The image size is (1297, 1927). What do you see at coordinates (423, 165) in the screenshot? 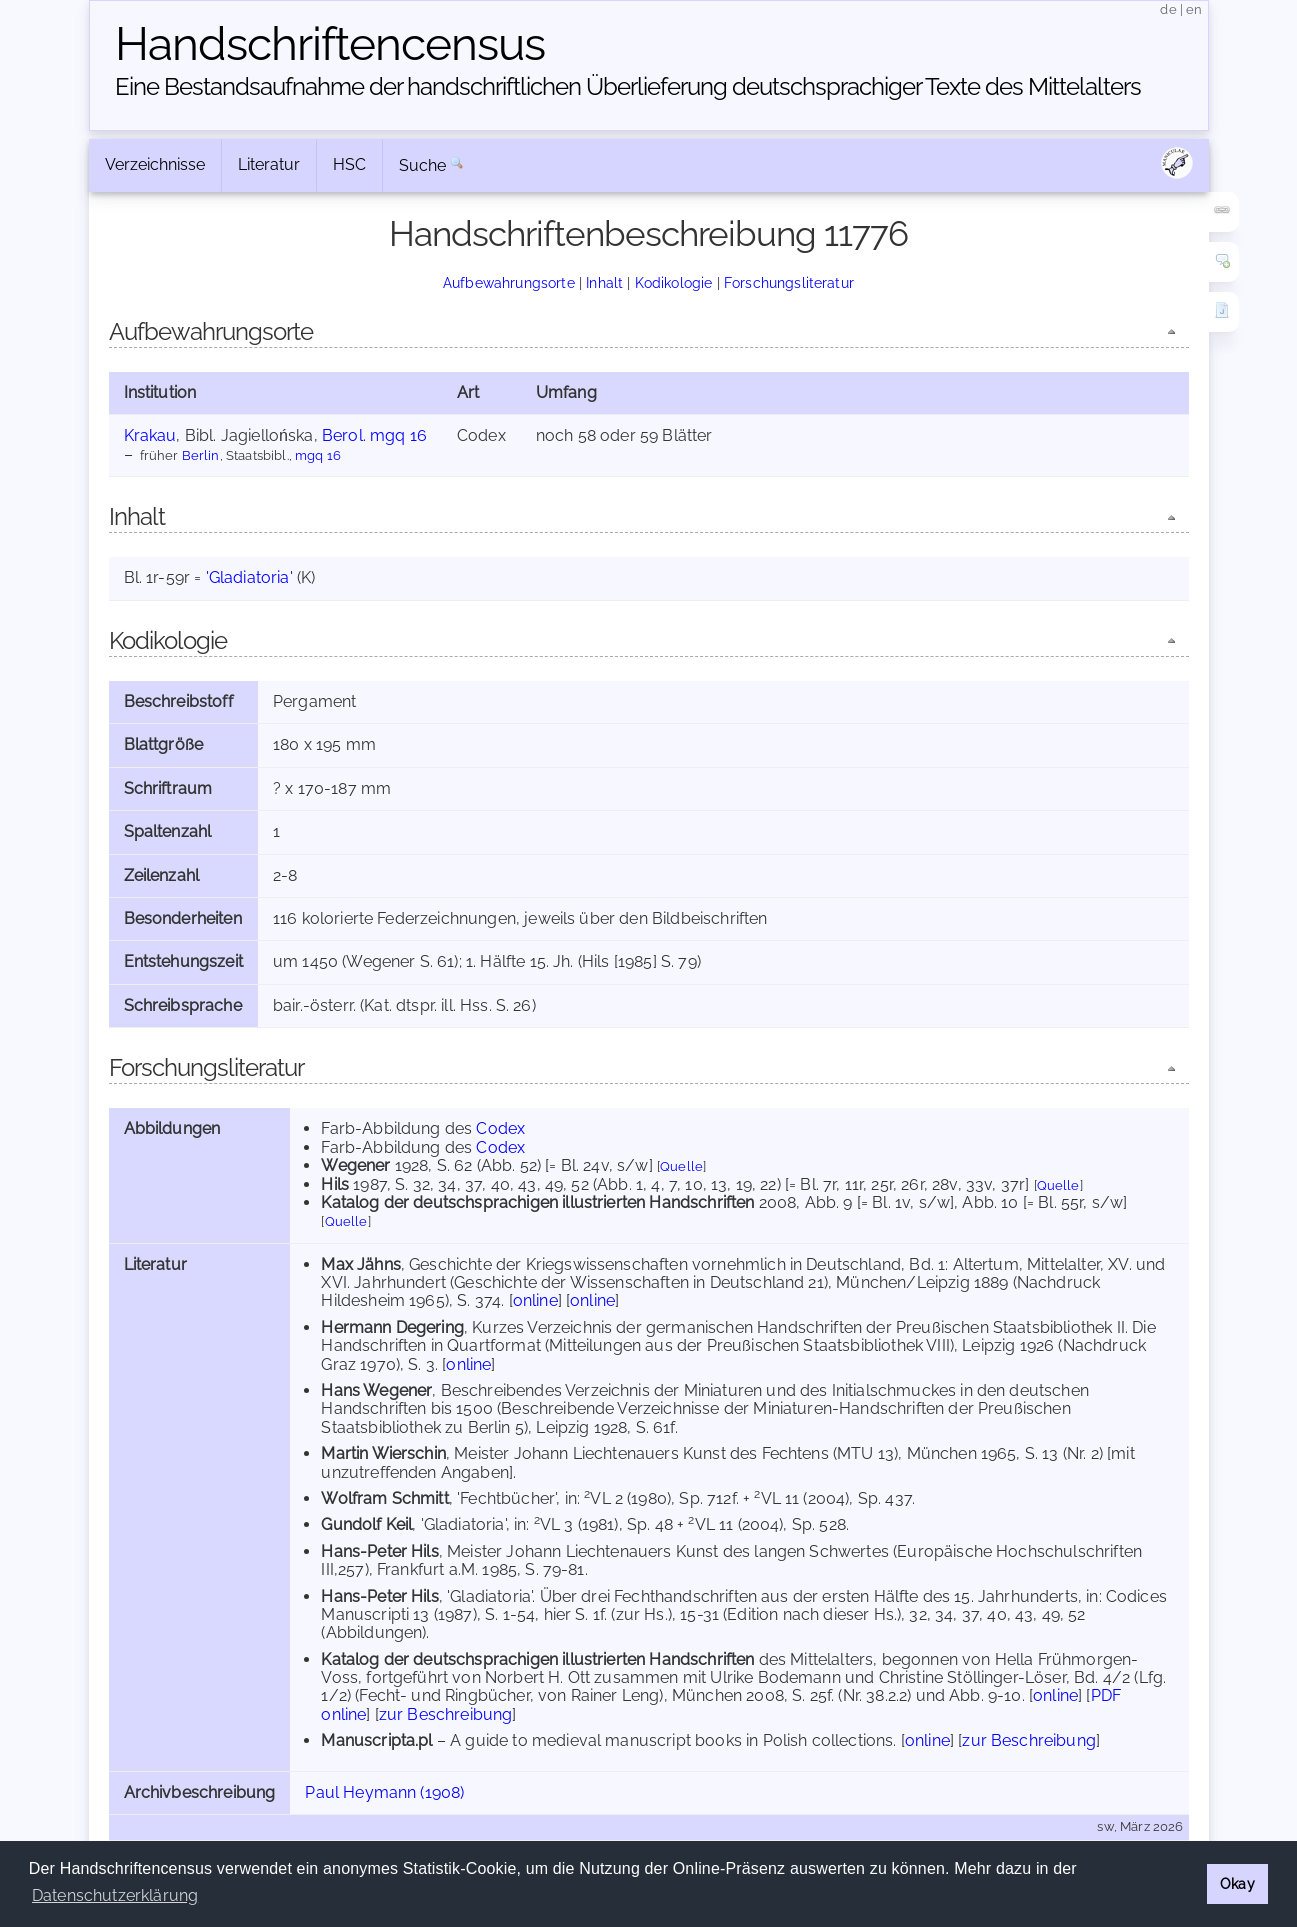
I see `Suche` at bounding box center [423, 165].